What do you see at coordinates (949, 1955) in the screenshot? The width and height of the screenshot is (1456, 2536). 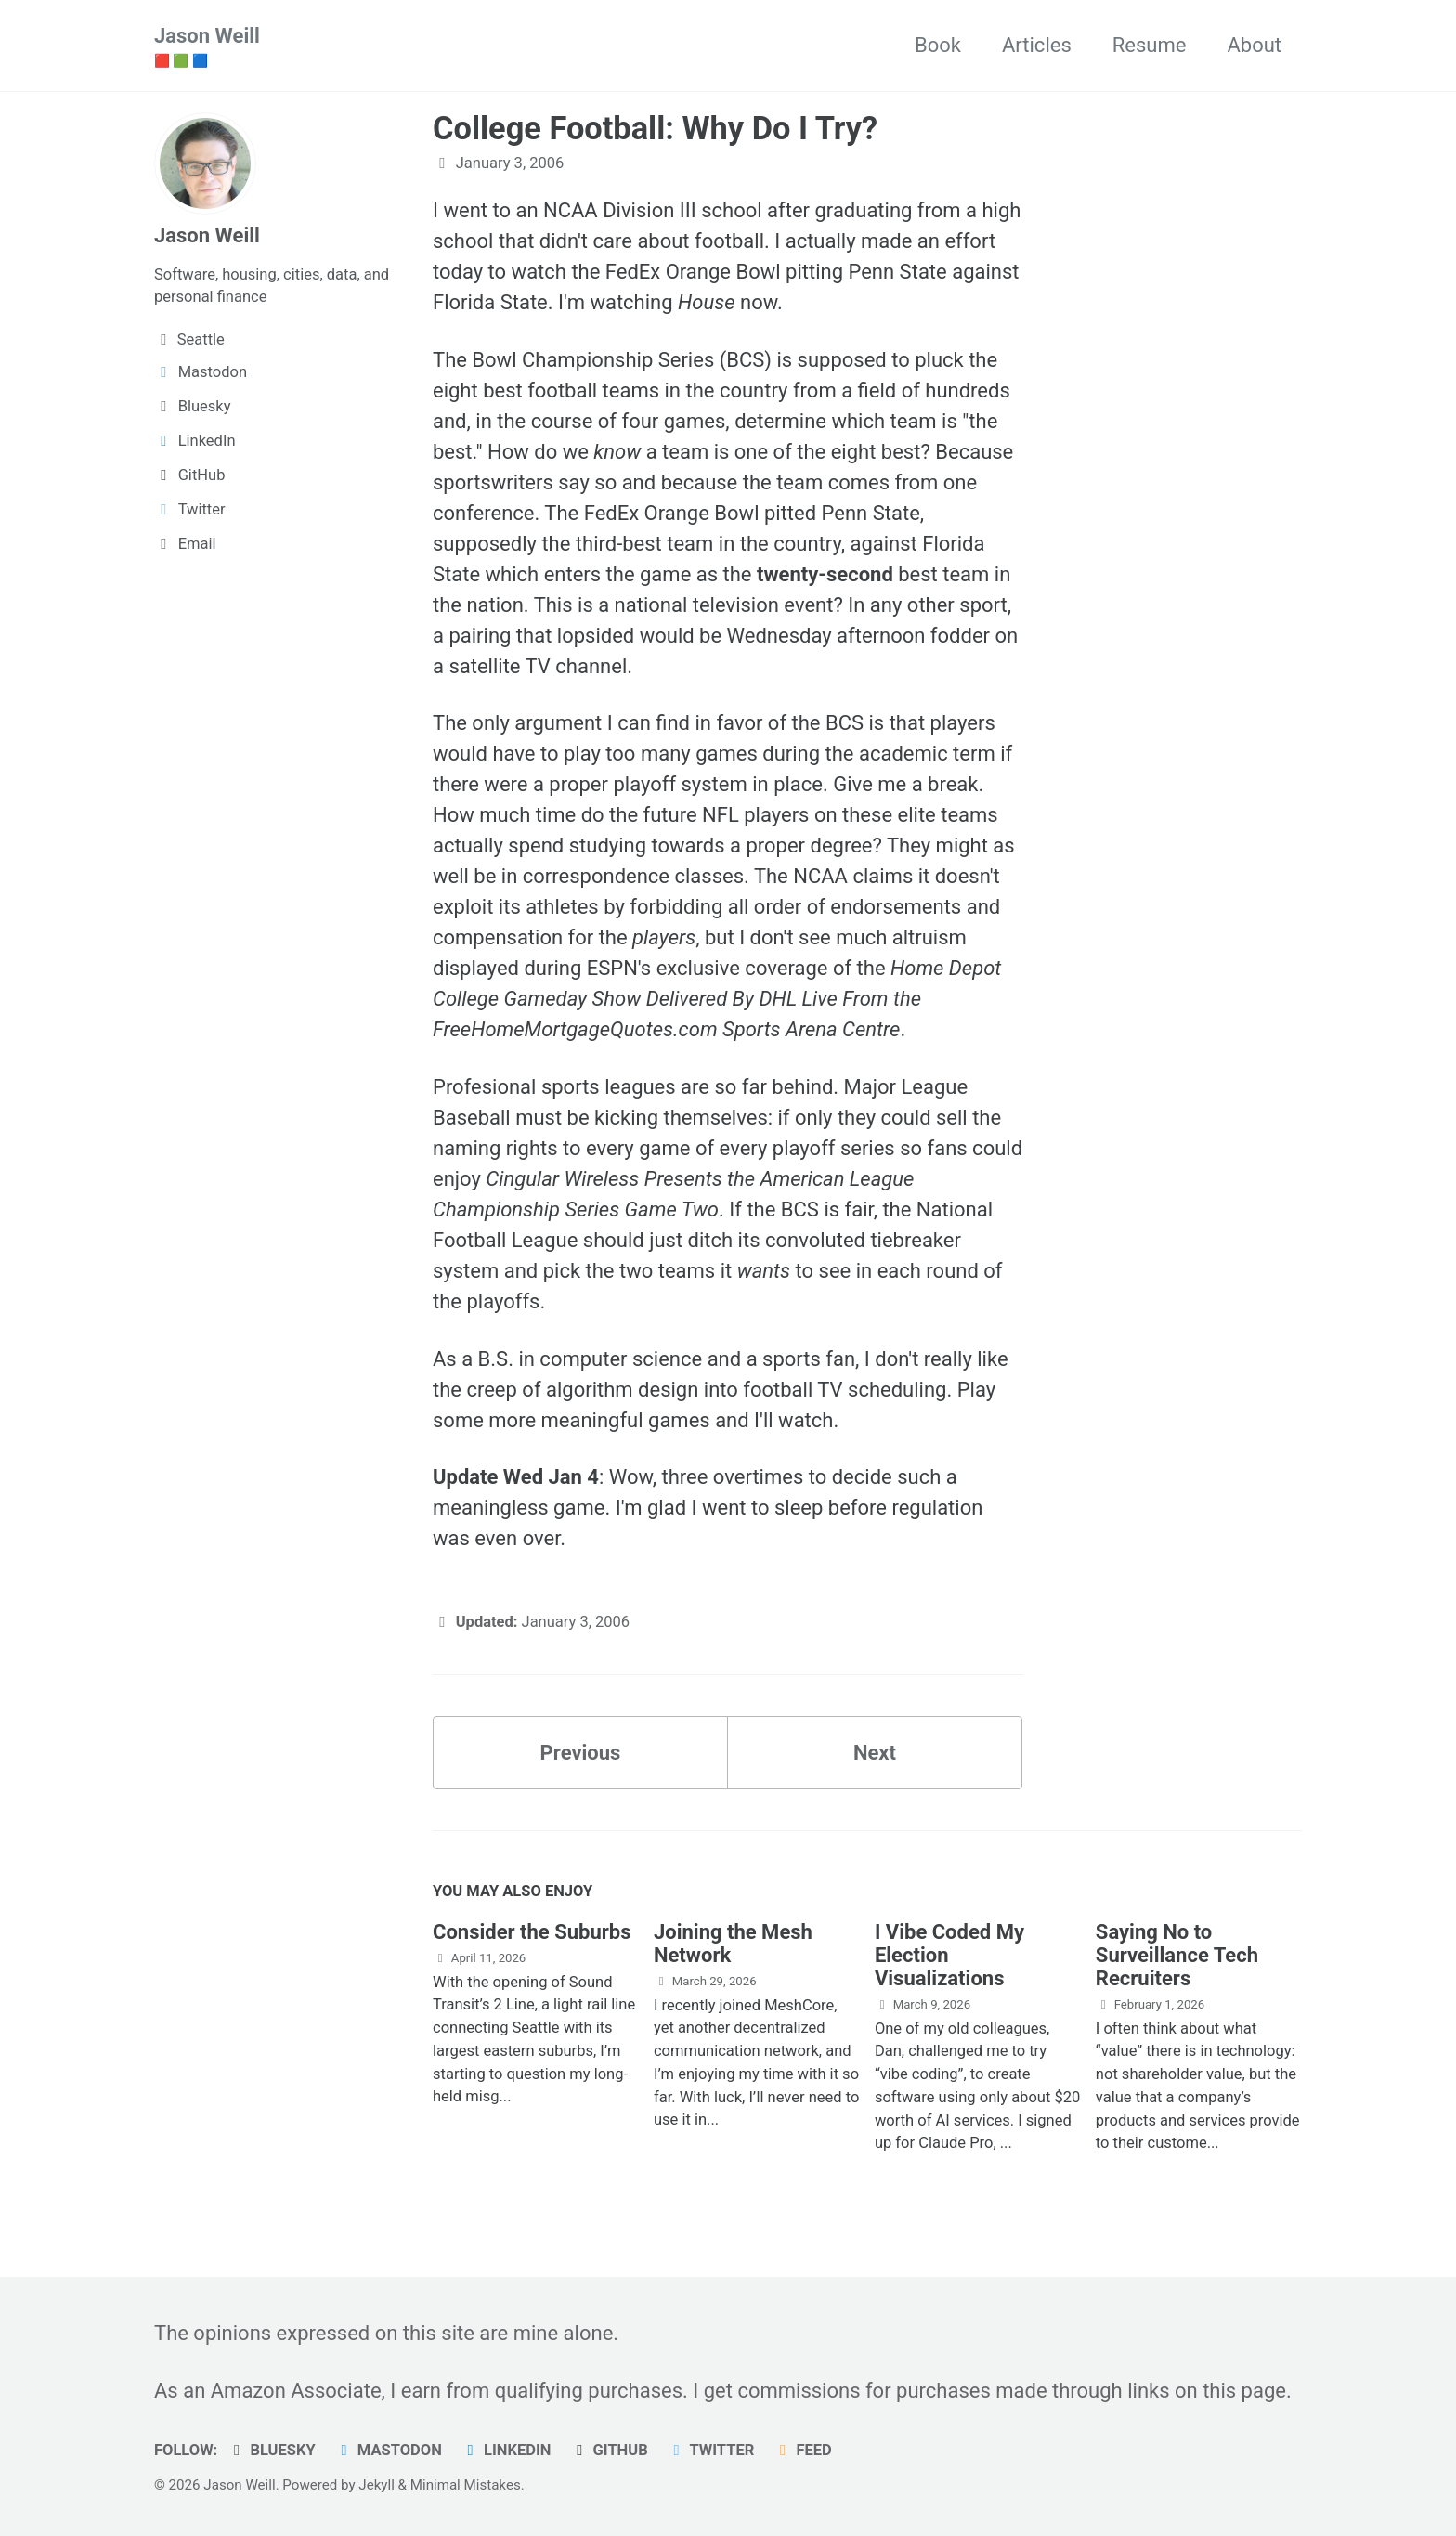 I see `I Vibe Coded My Election Visualizations` at bounding box center [949, 1955].